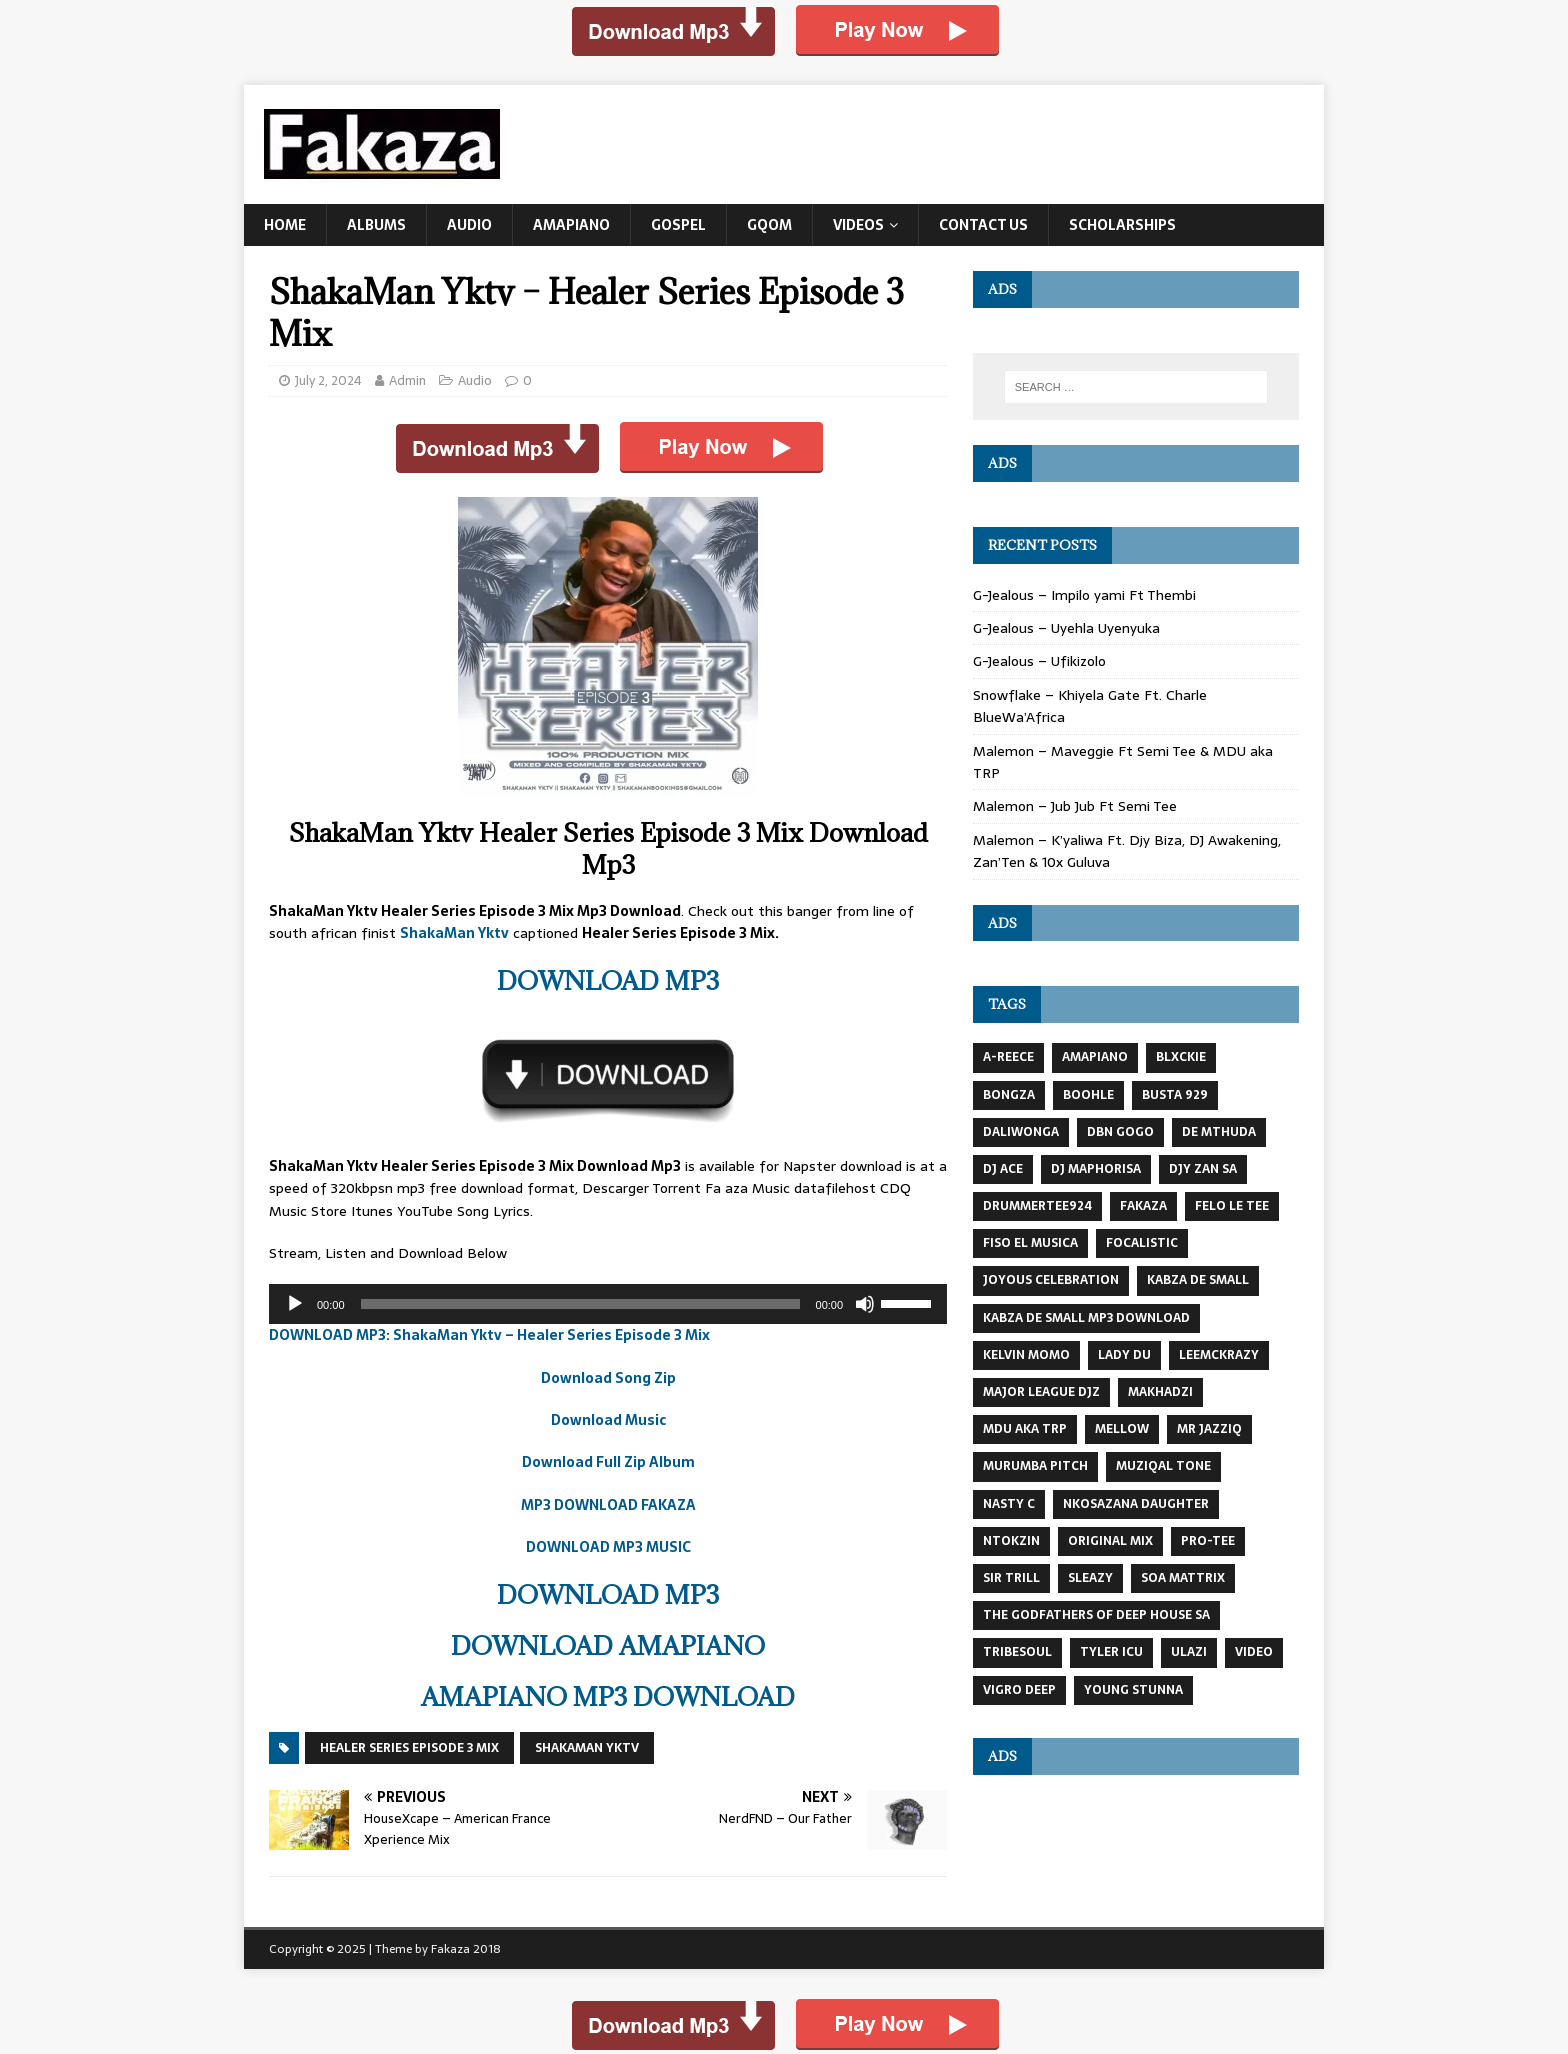  Describe the element at coordinates (285, 225) in the screenshot. I see `Home` at that location.